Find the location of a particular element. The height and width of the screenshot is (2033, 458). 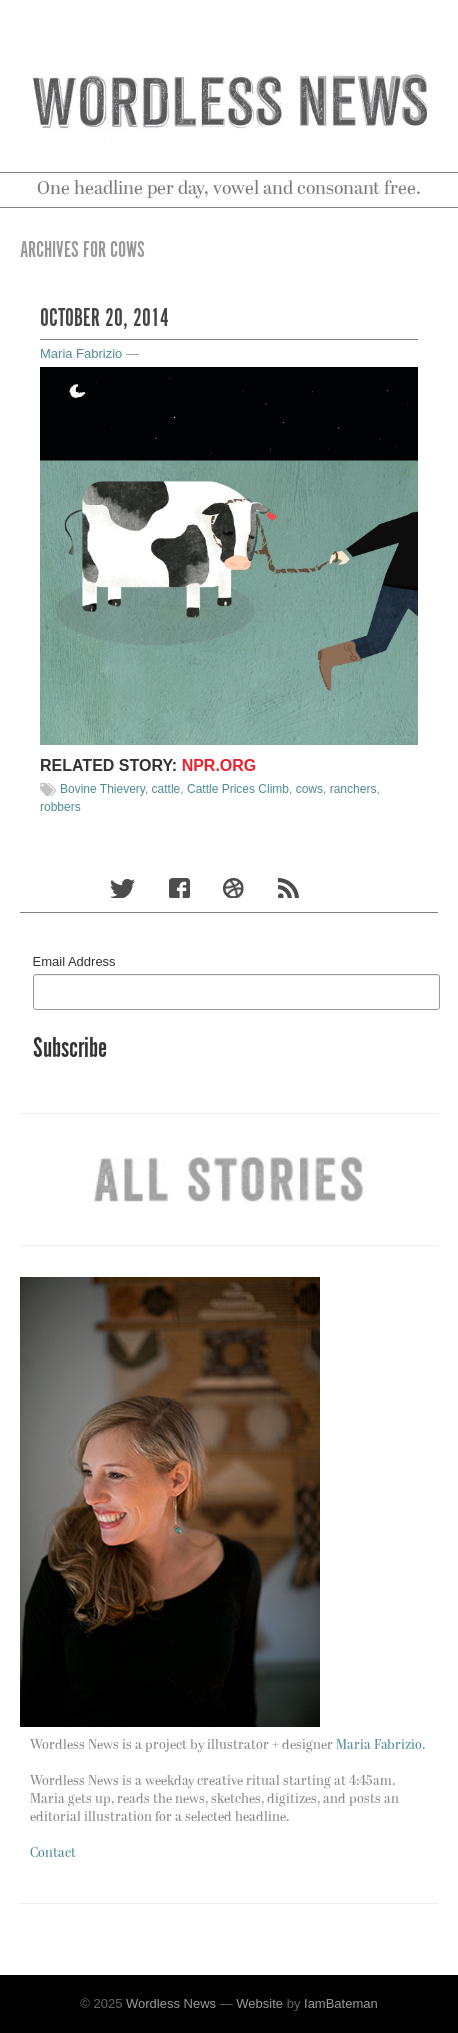

Cattle Prices Climb is located at coordinates (238, 789).